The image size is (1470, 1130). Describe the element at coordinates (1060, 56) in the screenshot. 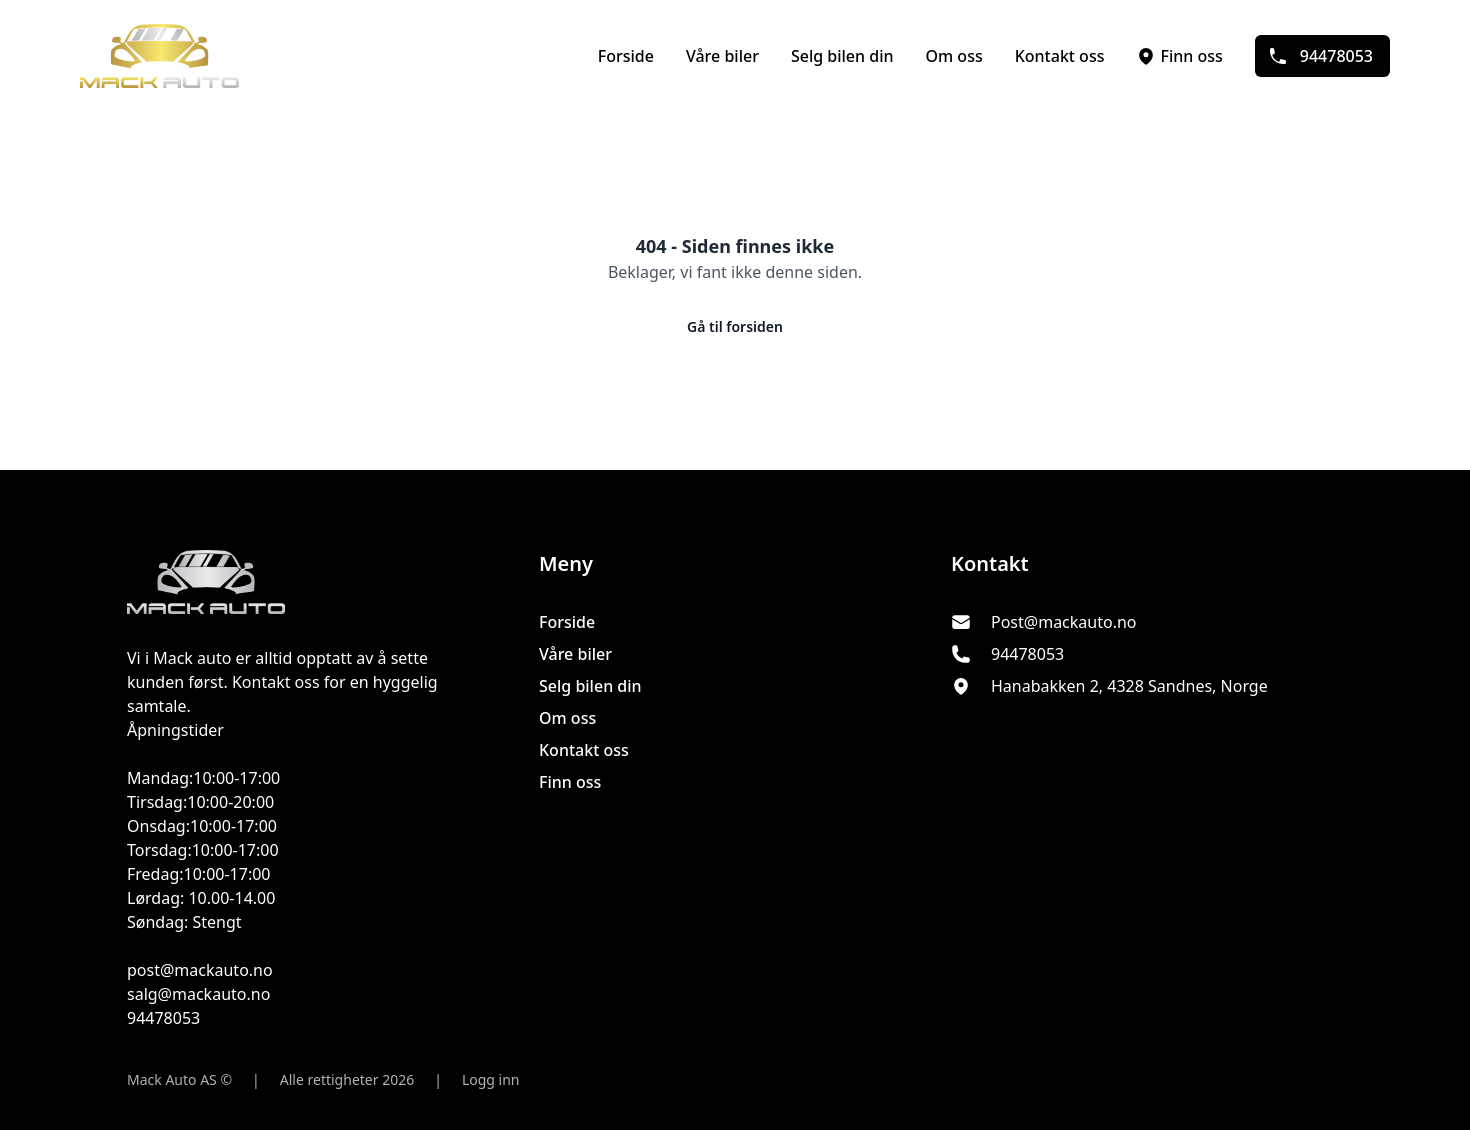

I see `Kontakt oss` at that location.